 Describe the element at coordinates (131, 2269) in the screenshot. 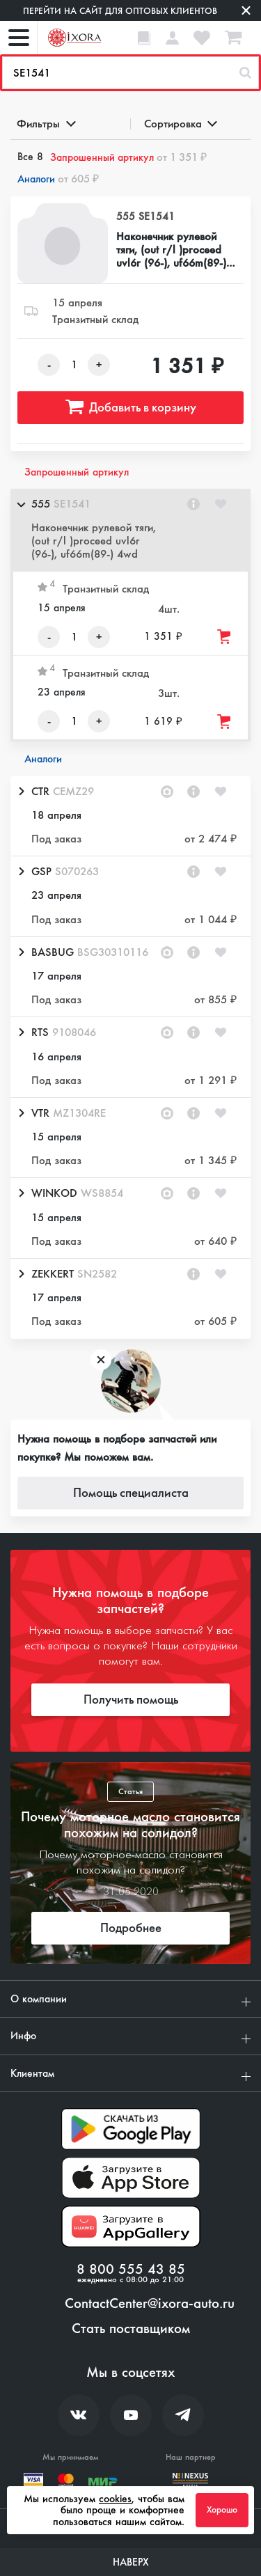

I see `8 800 555 43 85` at that location.